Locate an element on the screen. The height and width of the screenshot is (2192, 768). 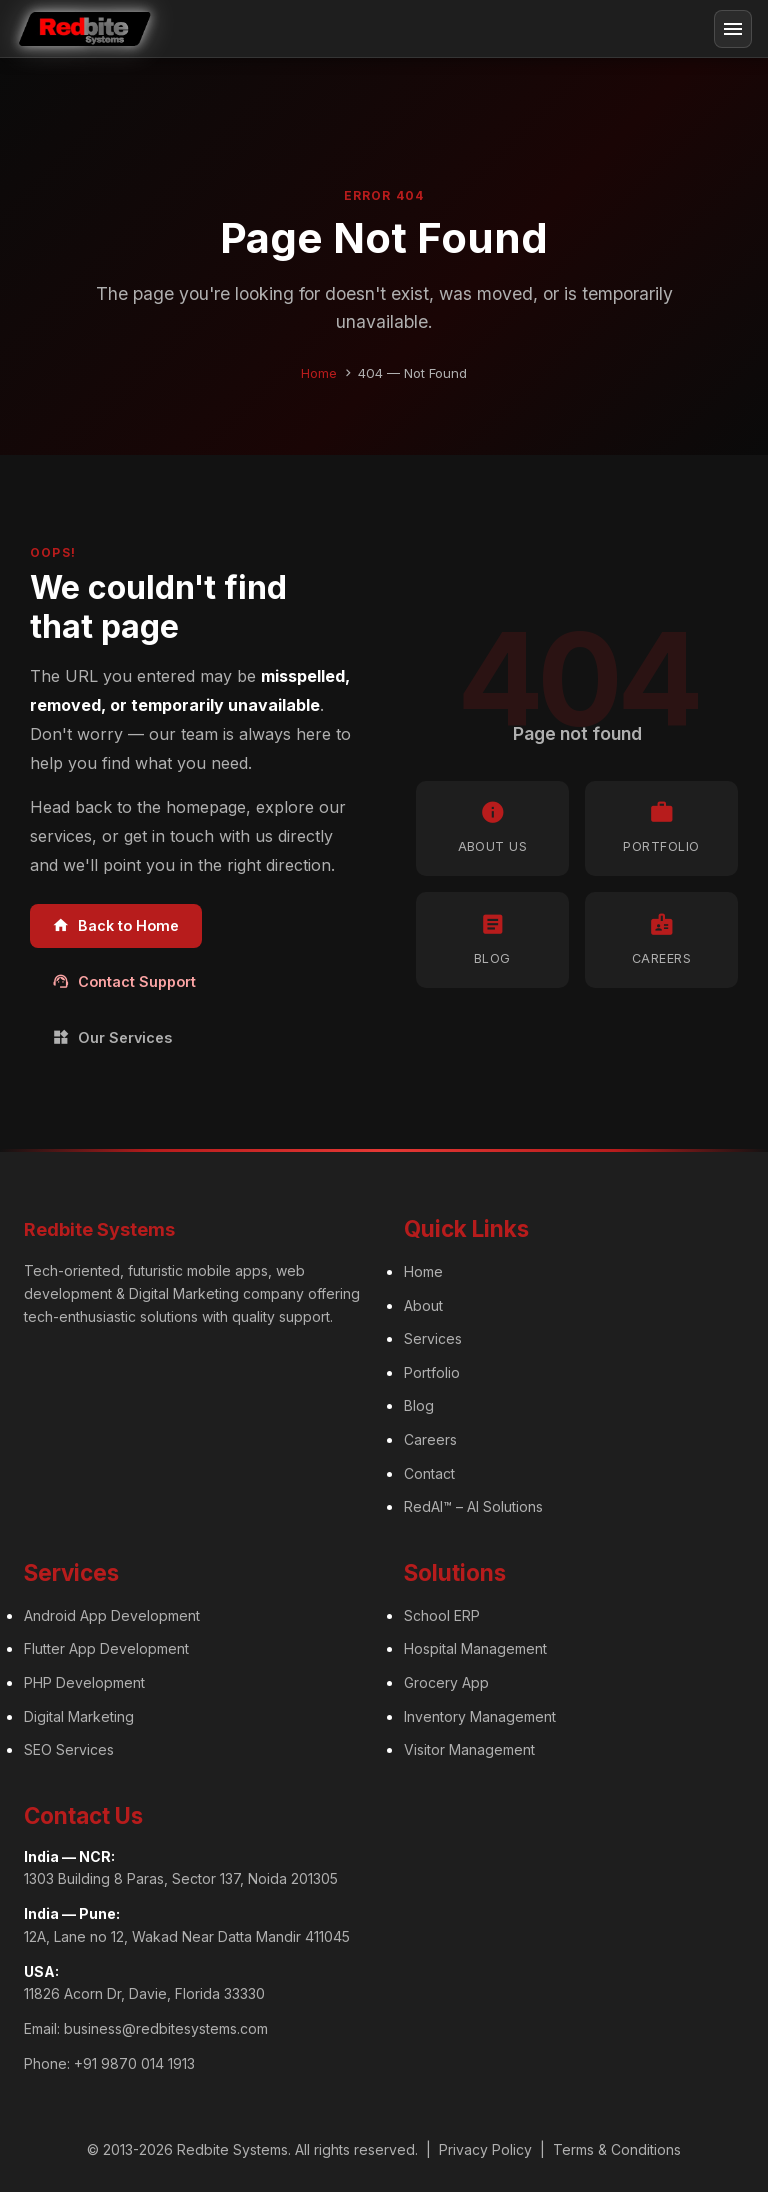
Visitor Management is located at coordinates (469, 1749).